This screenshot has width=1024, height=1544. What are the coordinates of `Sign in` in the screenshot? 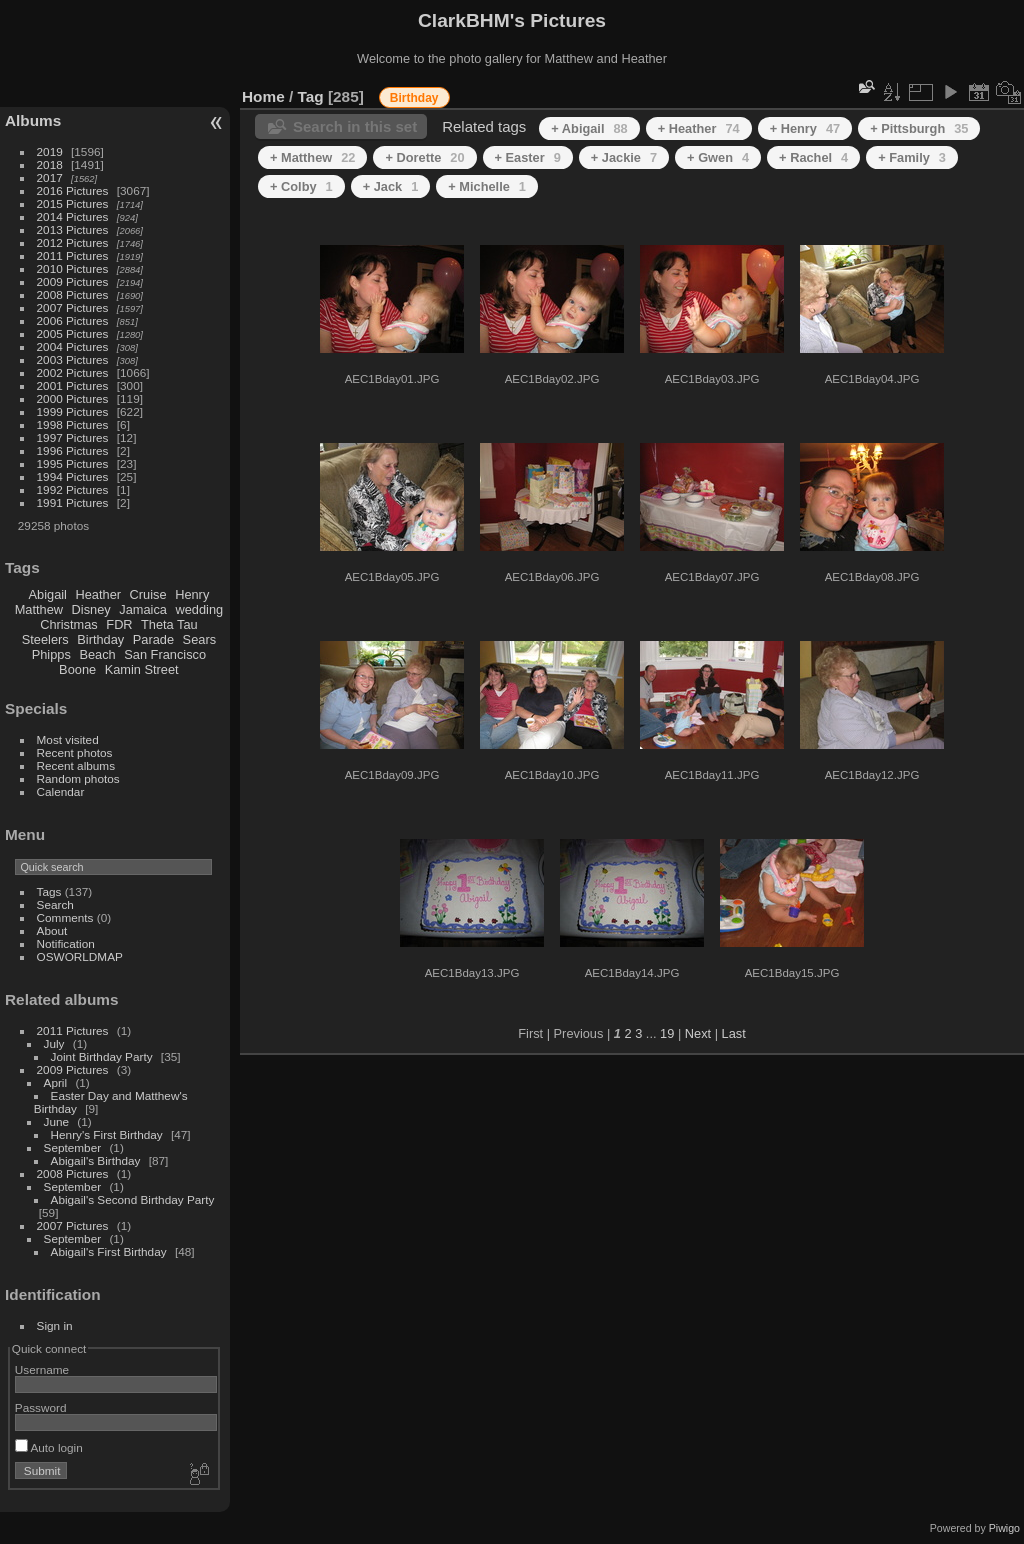 It's located at (55, 1325).